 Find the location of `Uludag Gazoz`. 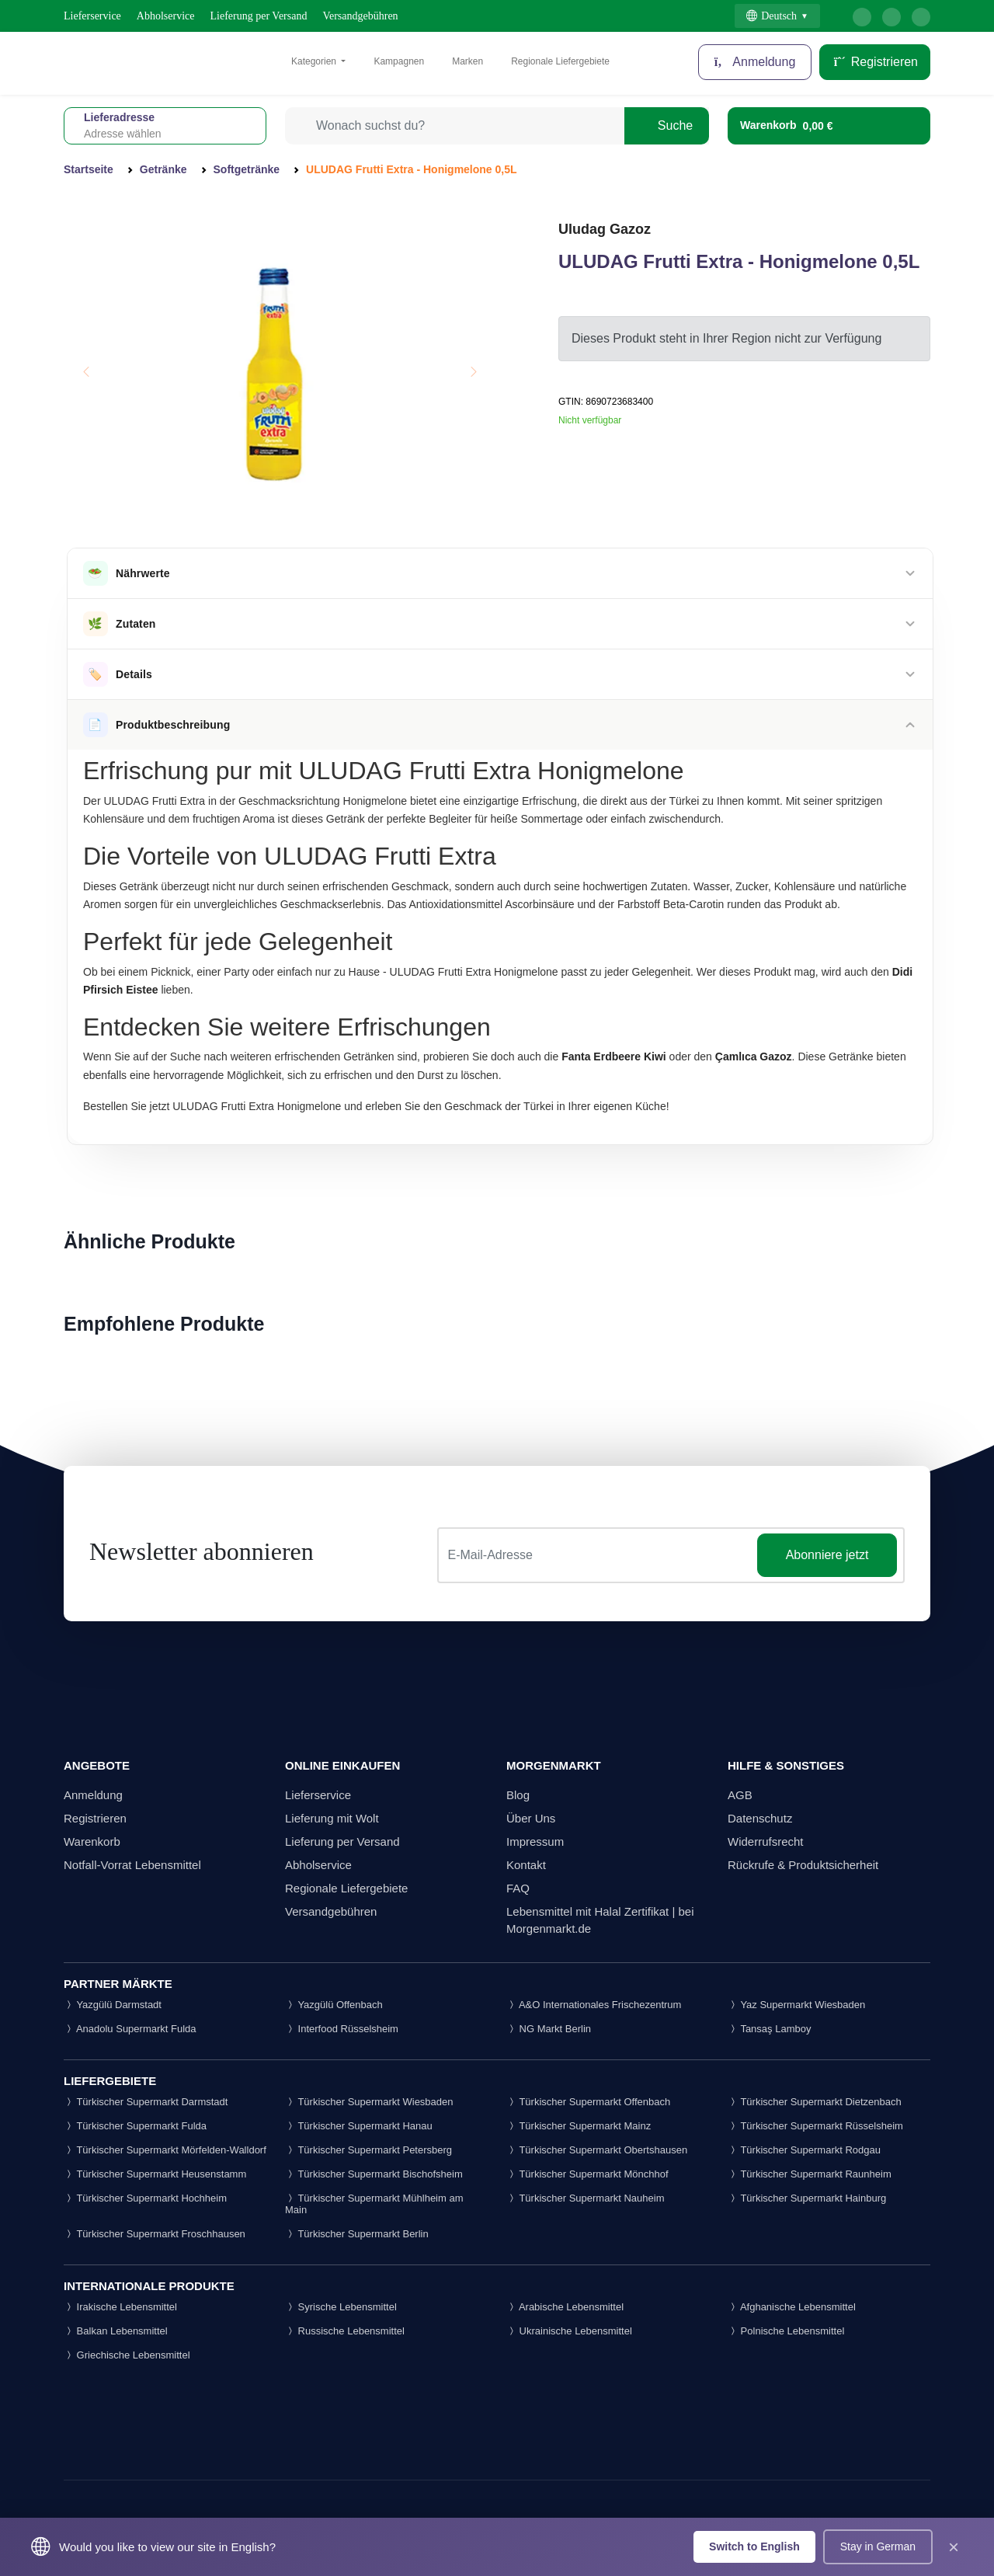

Uludag Gazoz is located at coordinates (604, 229).